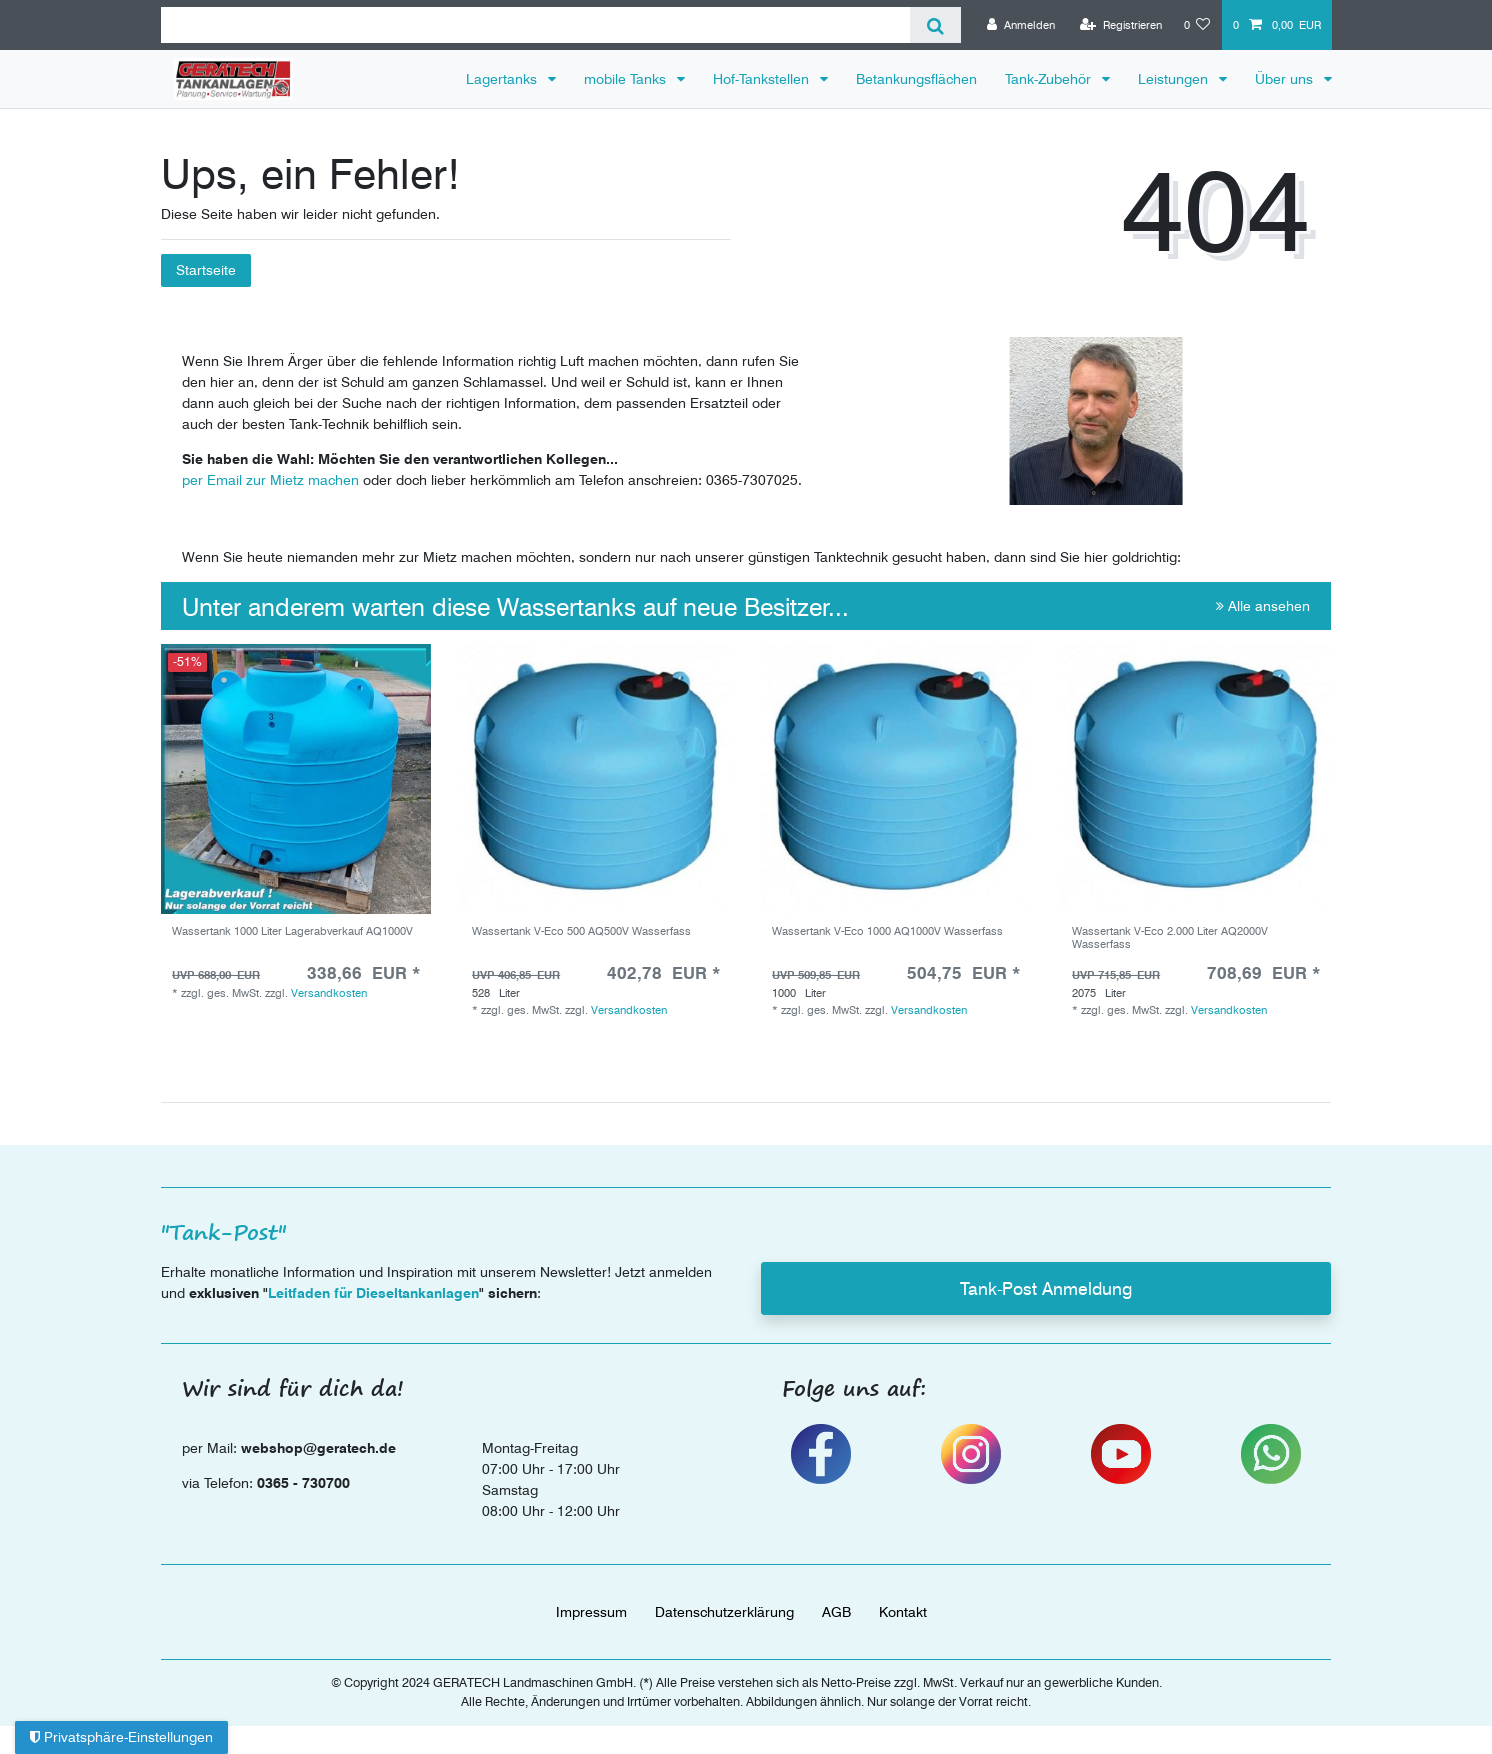  Describe the element at coordinates (270, 480) in the screenshot. I see `per Email zur Mietz machen` at that location.